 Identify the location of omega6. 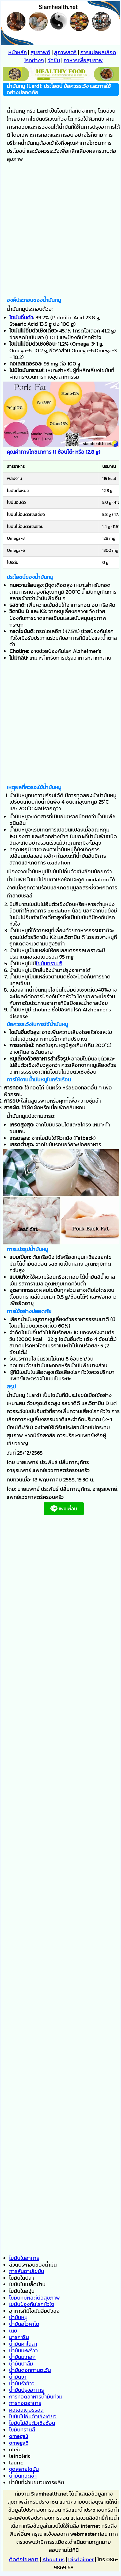
(18, 2443).